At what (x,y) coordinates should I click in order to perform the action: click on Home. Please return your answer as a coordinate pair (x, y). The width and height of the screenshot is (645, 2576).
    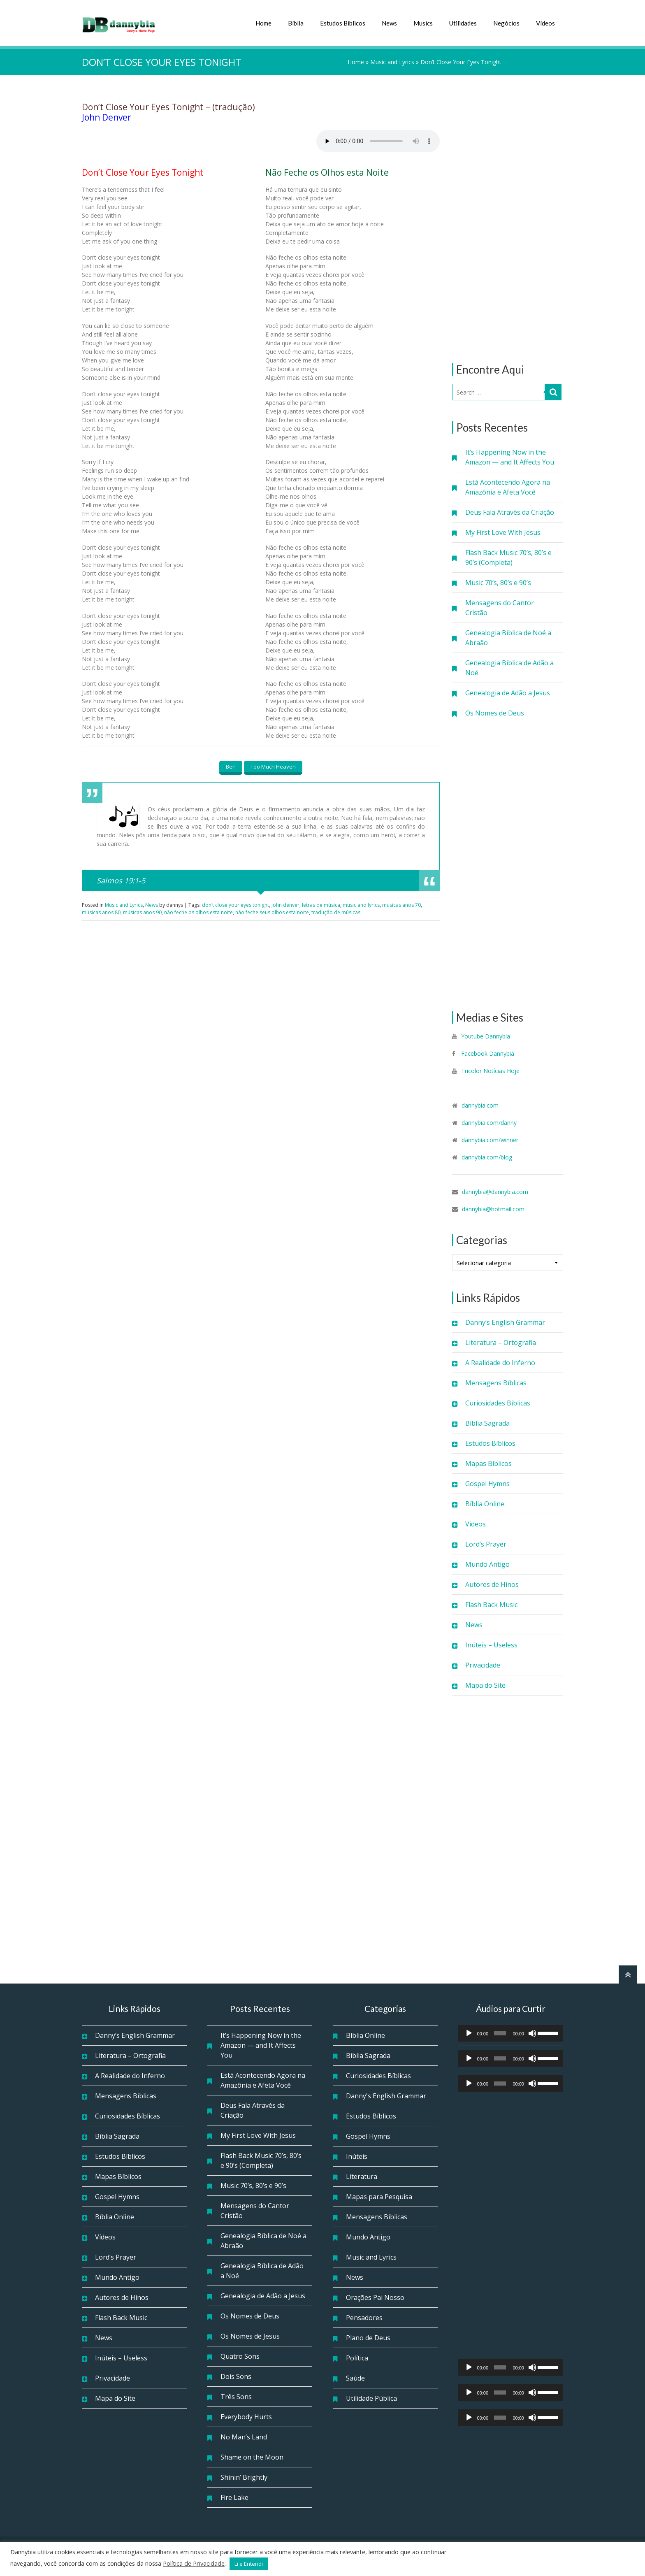
    Looking at the image, I should click on (263, 23).